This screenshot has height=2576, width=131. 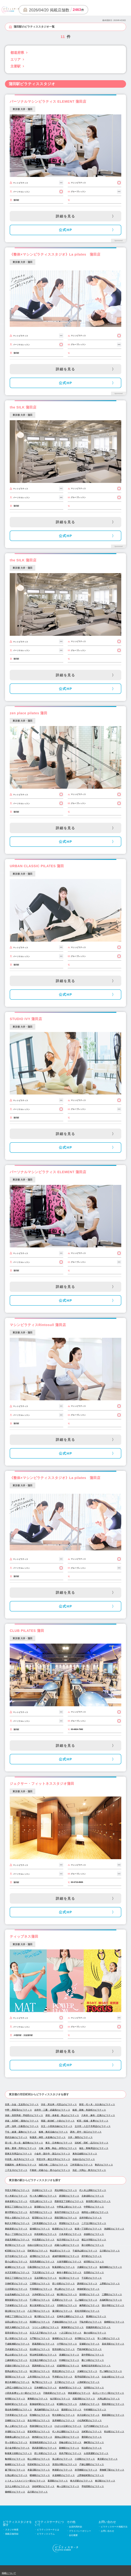 I want to click on 戸越公園駅のピラティス, so click(x=91, y=2464).